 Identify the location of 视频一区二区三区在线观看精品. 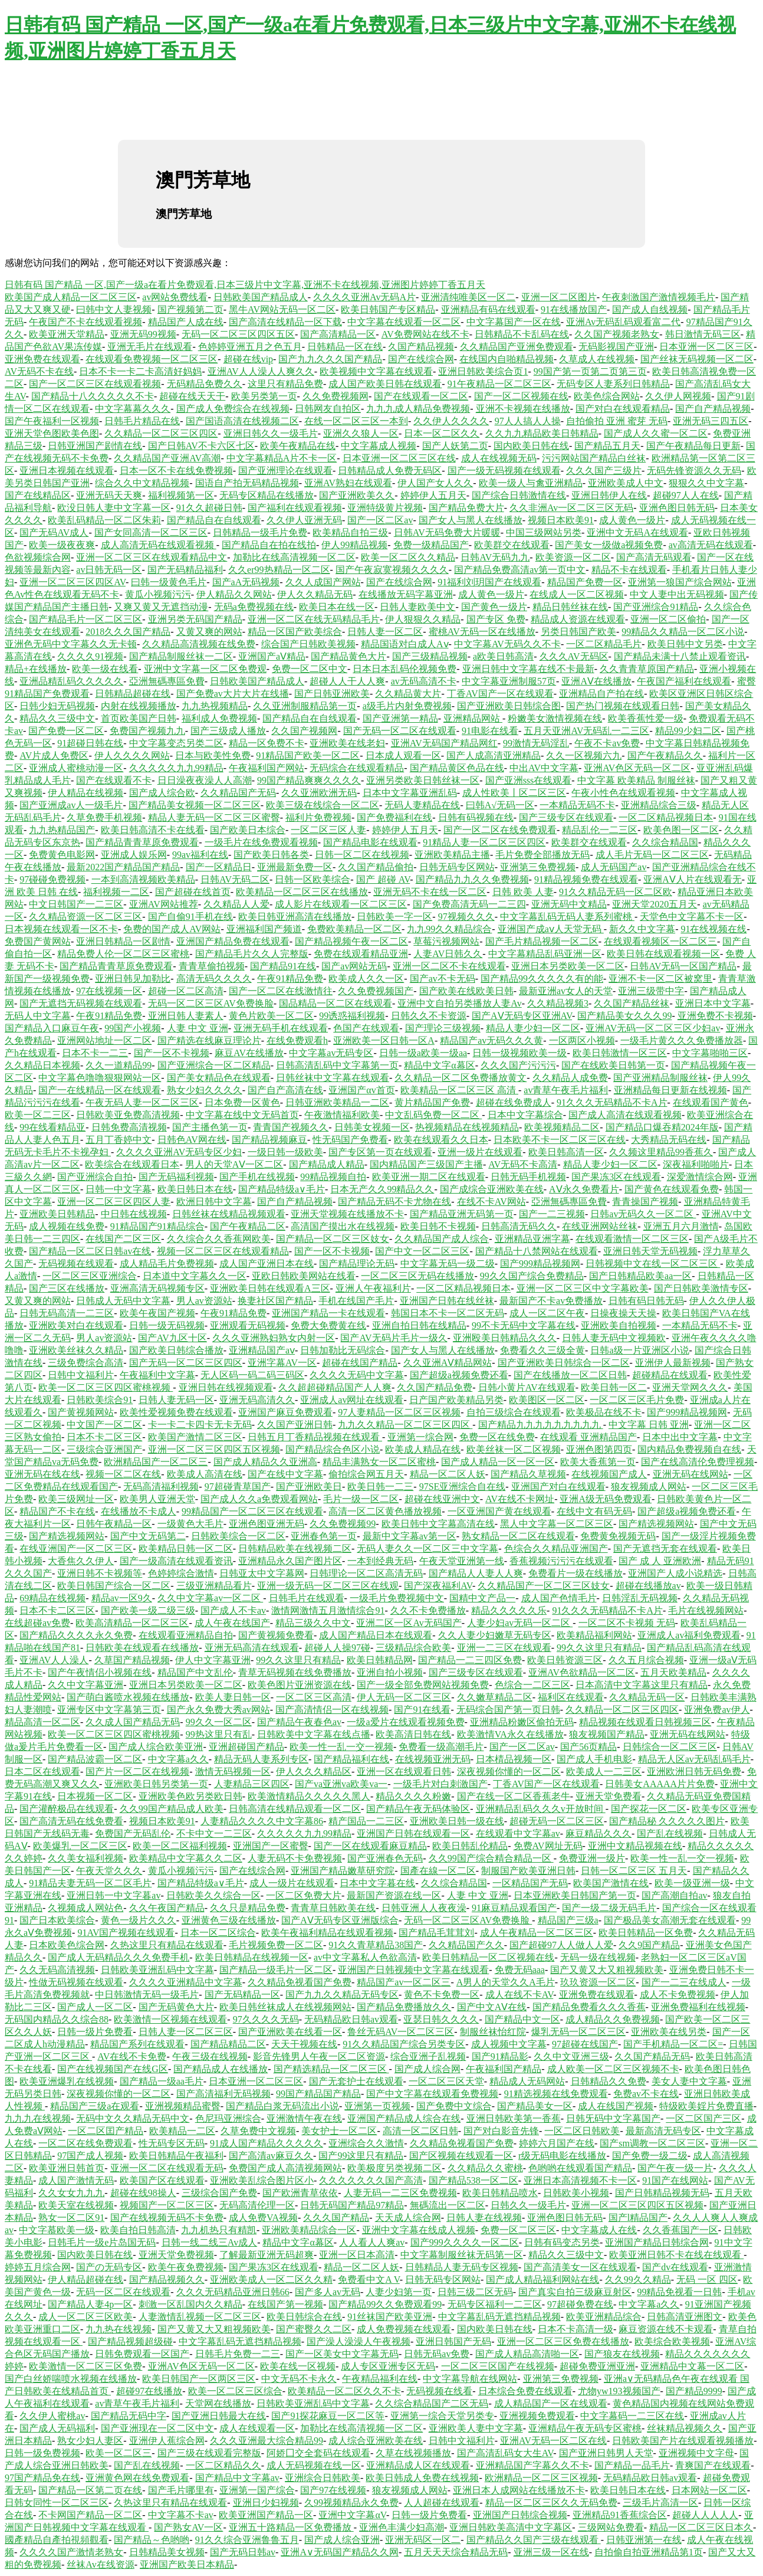
(223, 1251).